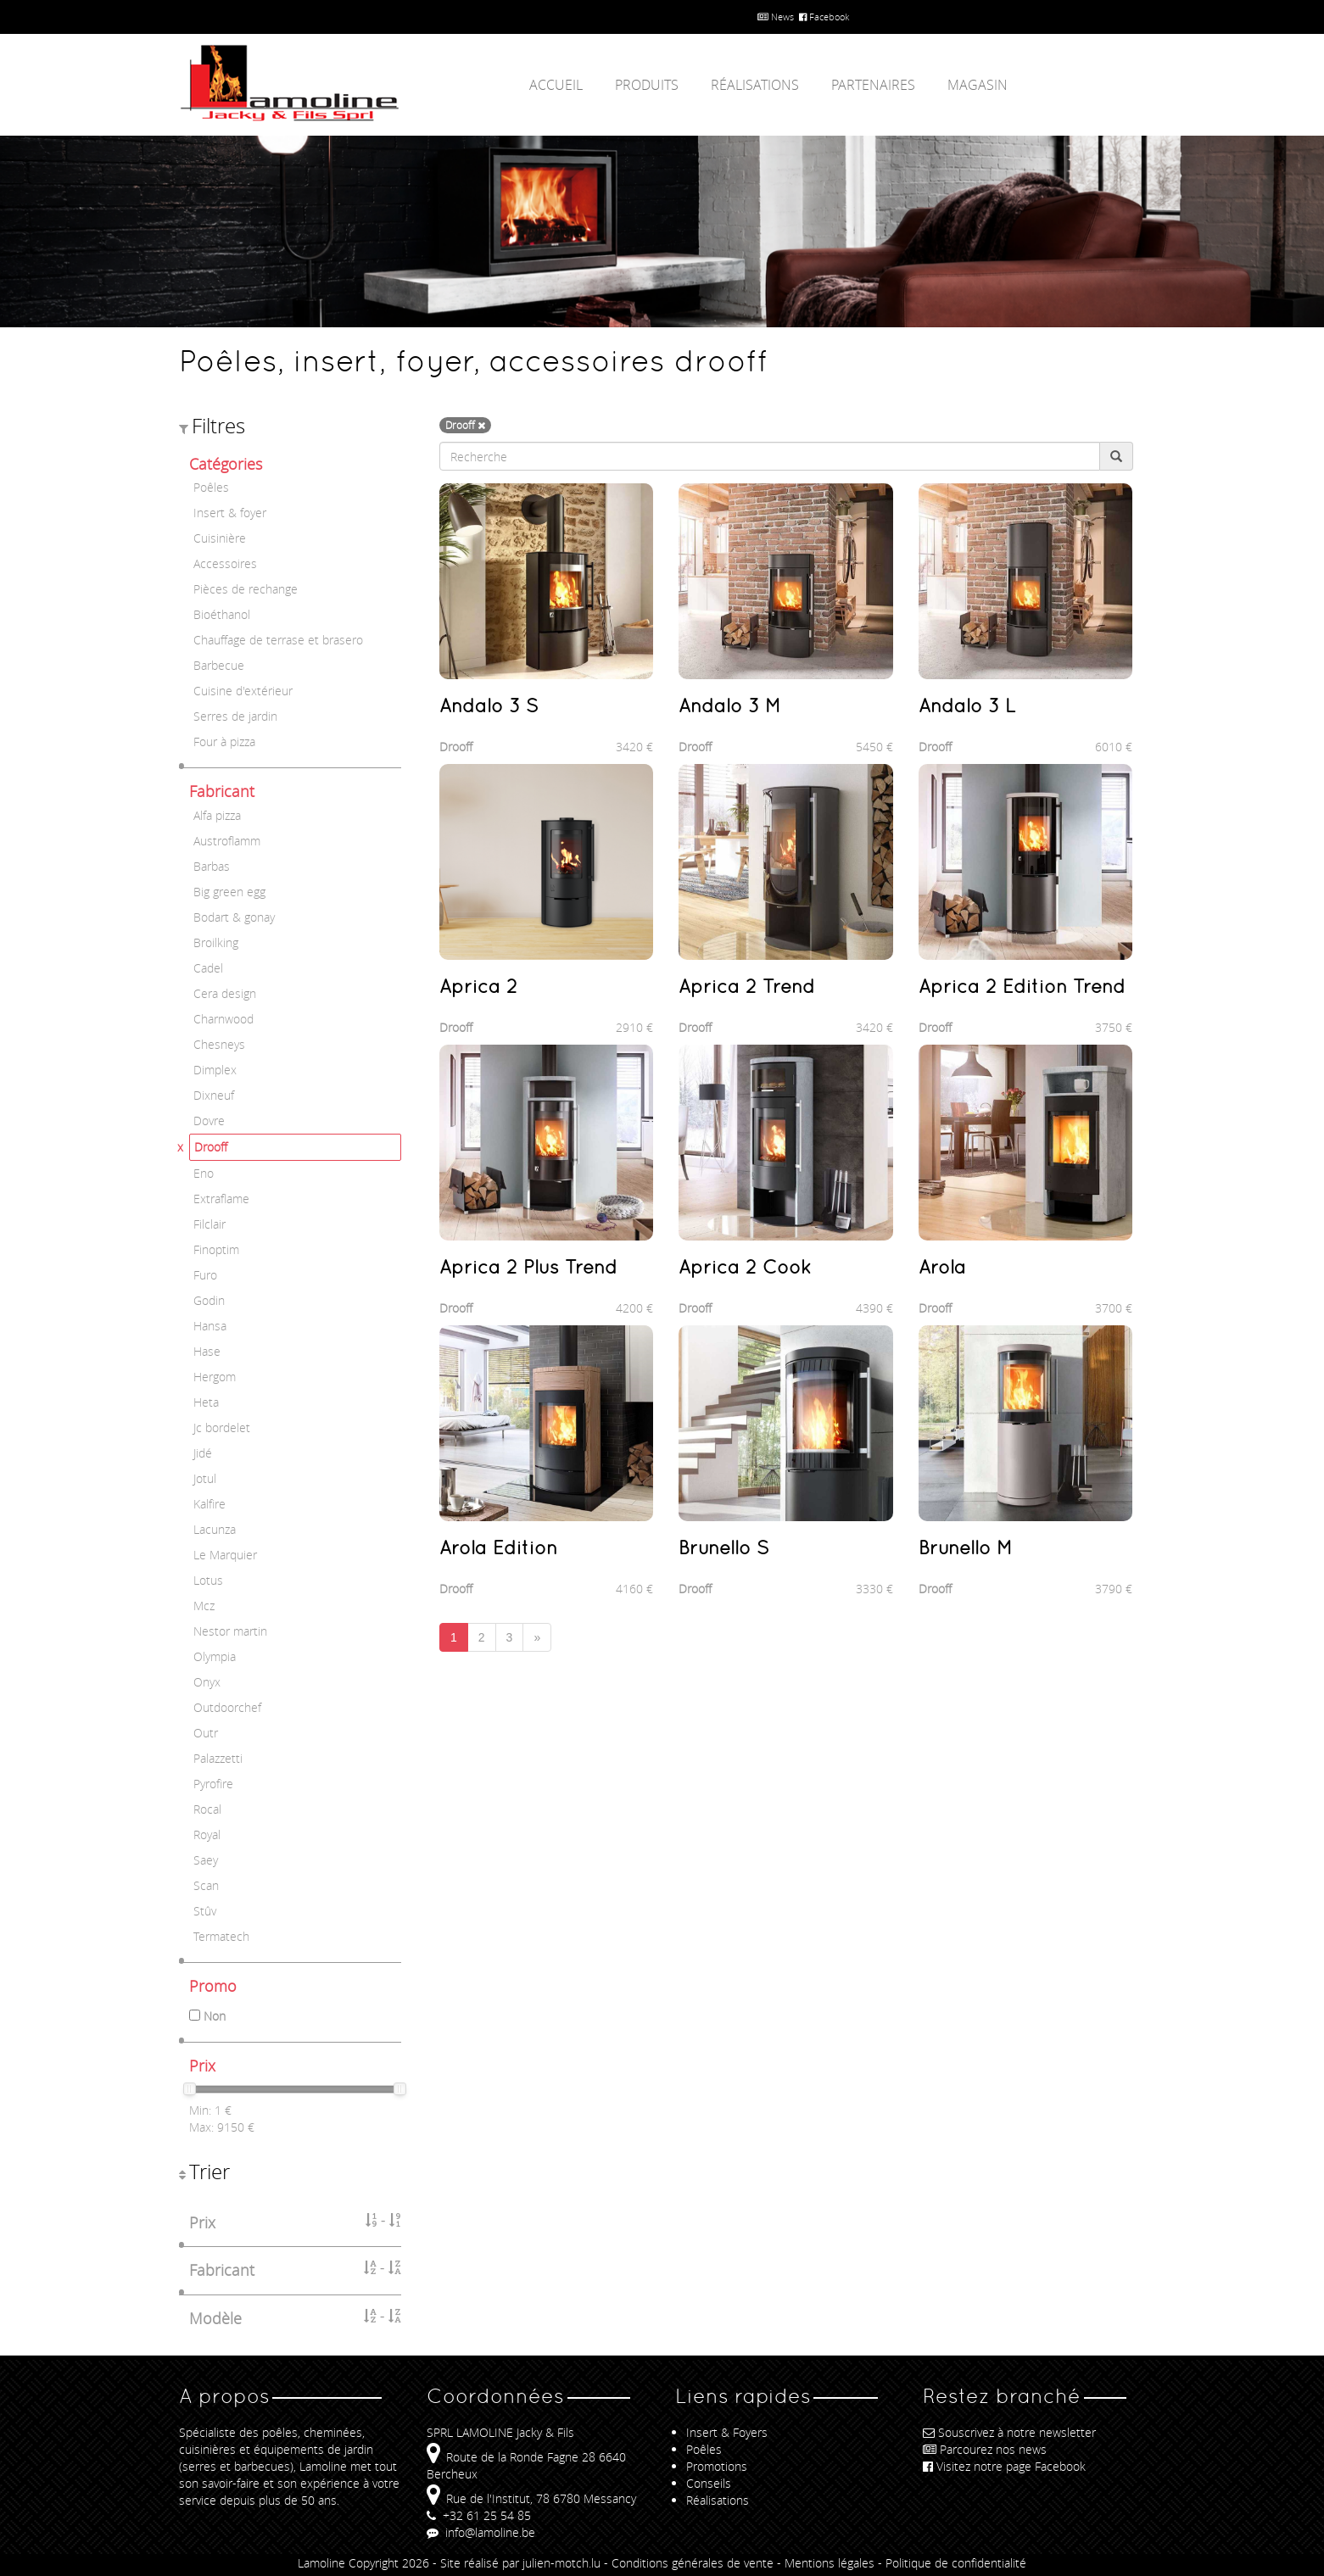 The image size is (1324, 2576). I want to click on Accueil, so click(556, 84).